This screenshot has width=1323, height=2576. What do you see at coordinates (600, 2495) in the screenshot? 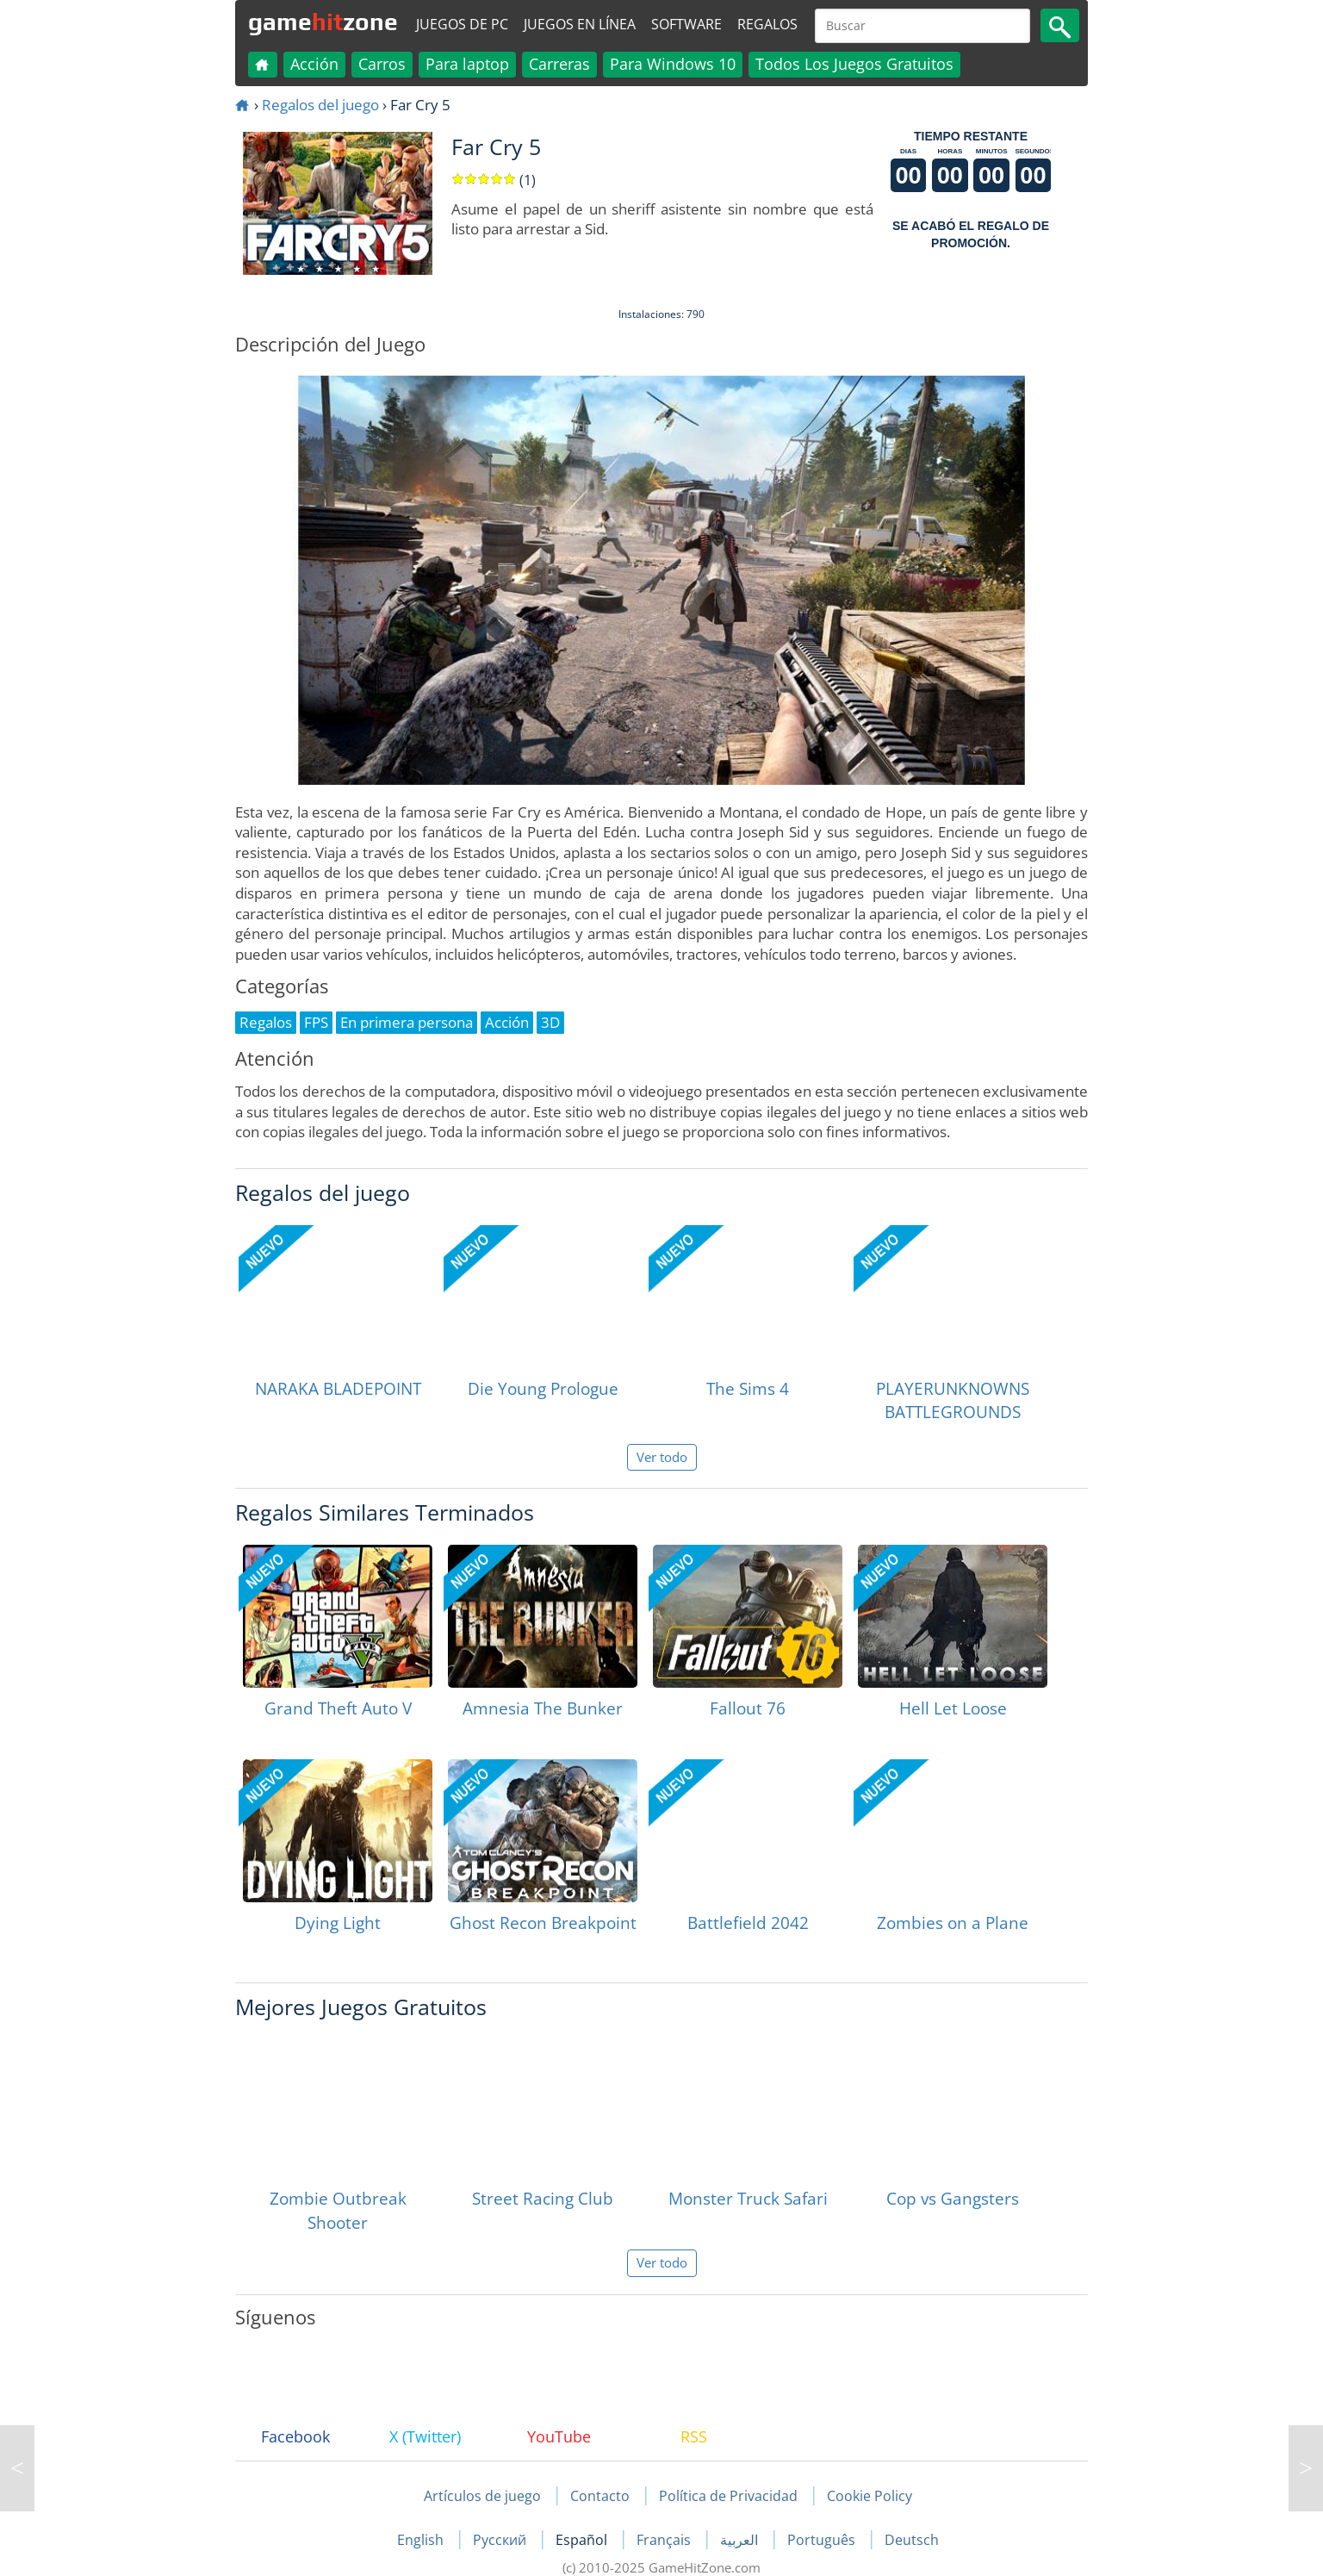
I see `Contacto` at bounding box center [600, 2495].